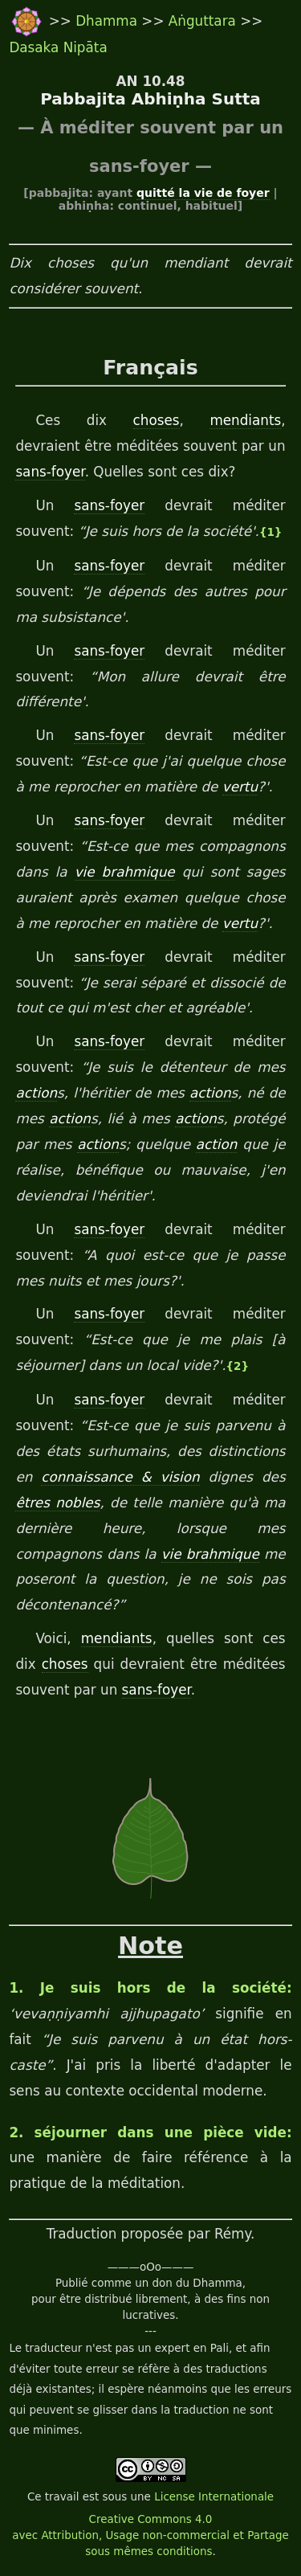 This screenshot has height=2576, width=301. I want to click on License Internationale Creative Commons 4.0 avec Attribution, Usage non-commercial et Partage sous mêmes conditions, so click(150, 2524).